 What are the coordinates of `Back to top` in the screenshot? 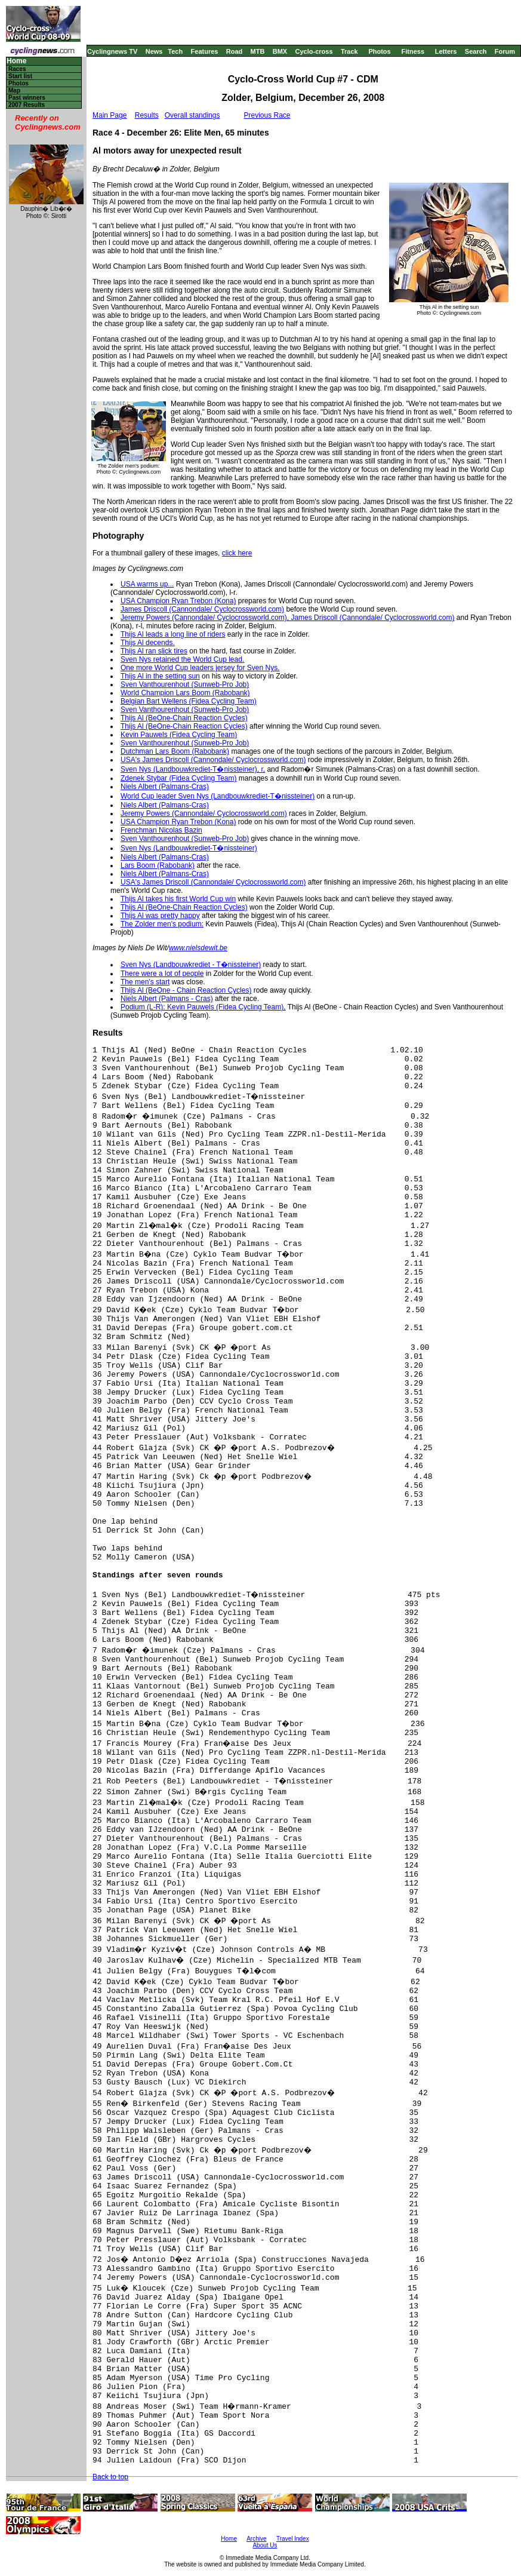 It's located at (110, 2477).